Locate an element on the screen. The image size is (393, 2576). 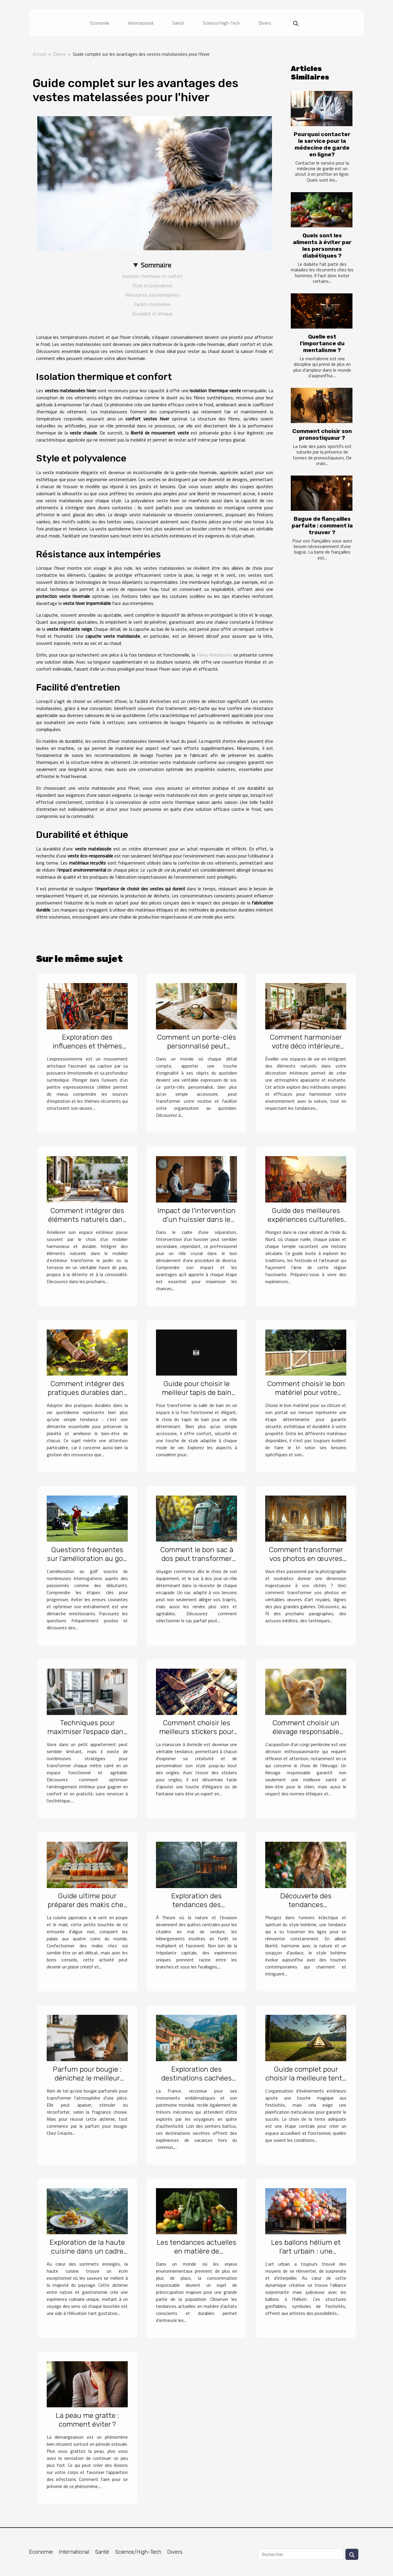
[Rechercher] is located at coordinates (301, 2554).